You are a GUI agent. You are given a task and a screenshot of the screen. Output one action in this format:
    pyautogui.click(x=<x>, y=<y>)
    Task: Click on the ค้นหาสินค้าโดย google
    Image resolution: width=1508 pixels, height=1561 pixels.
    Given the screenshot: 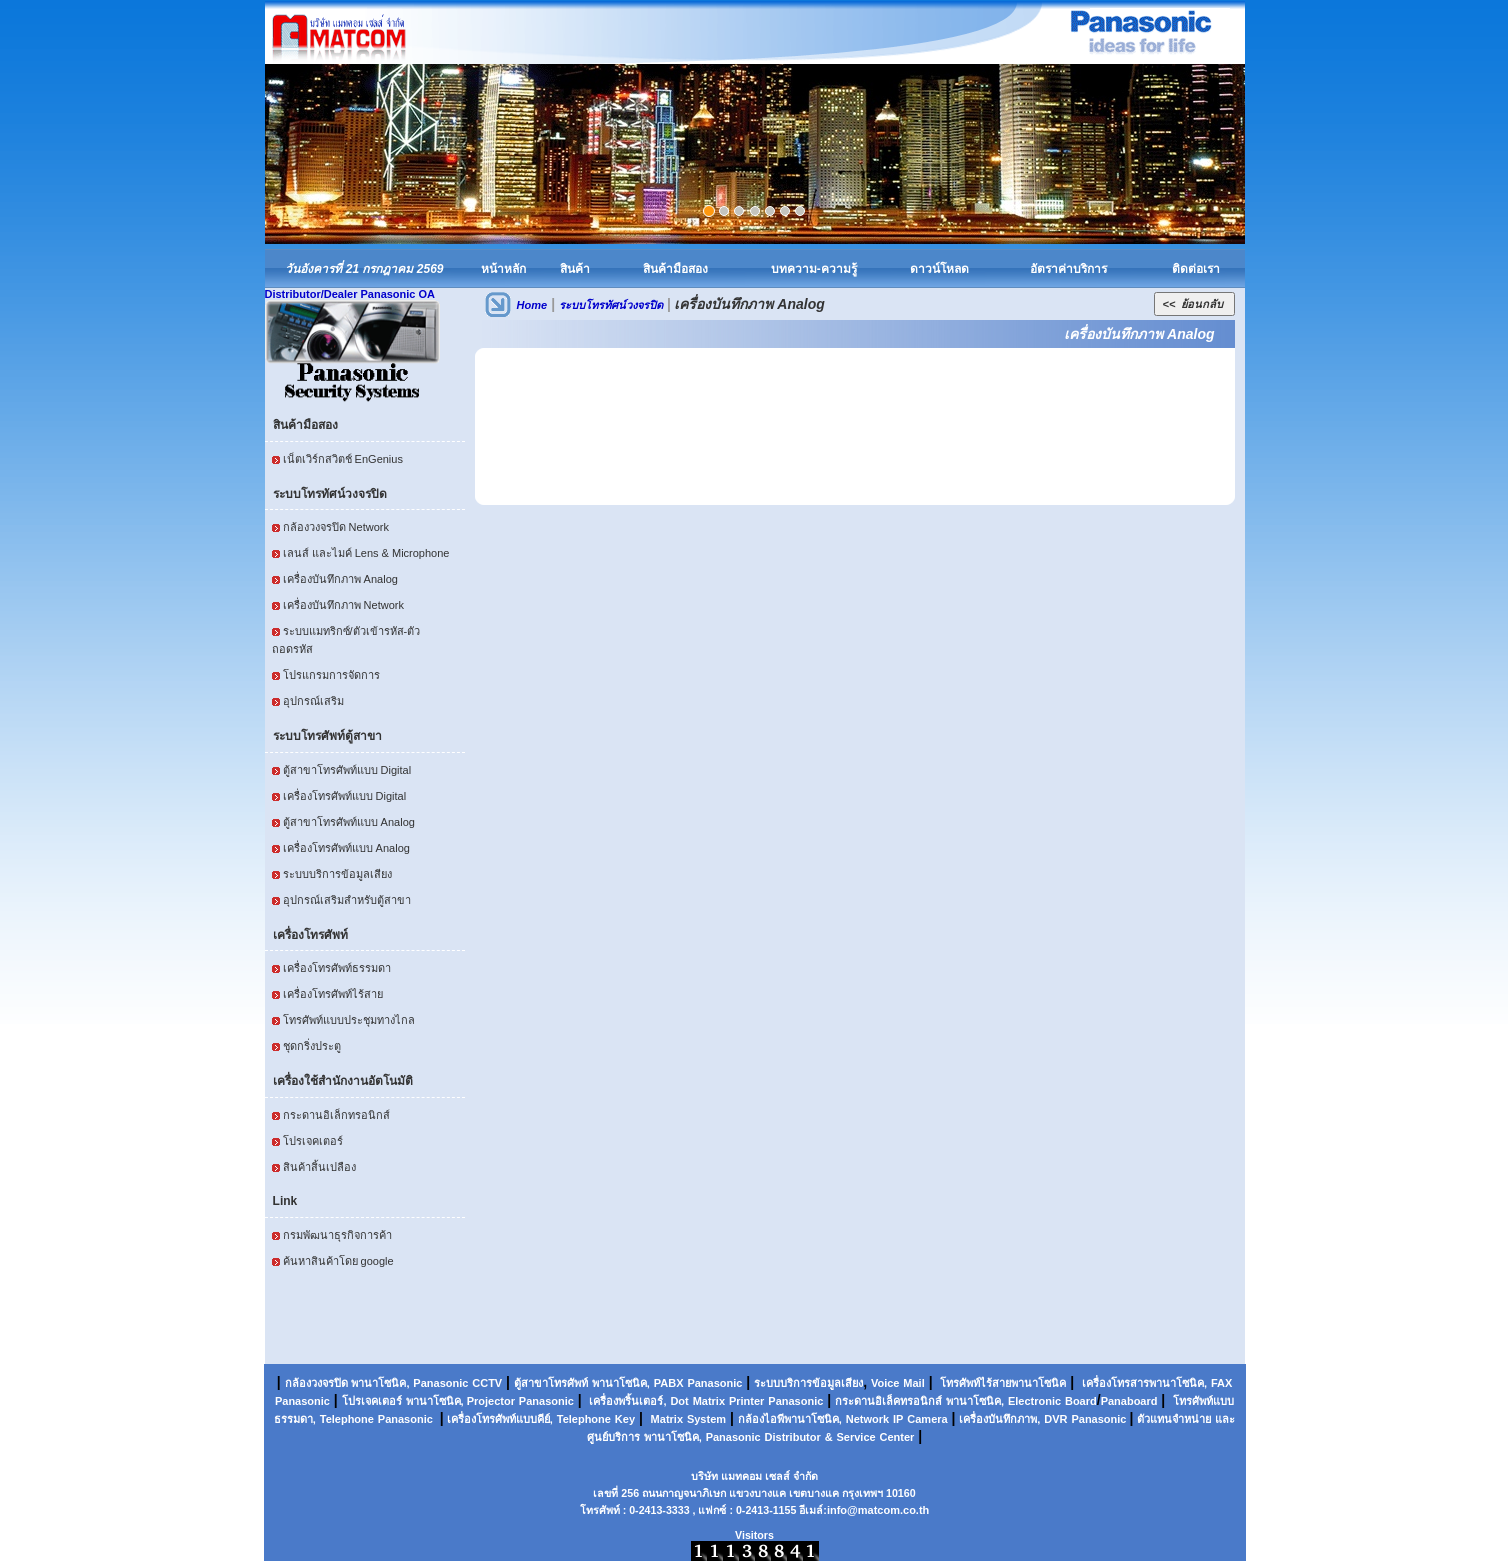 What is the action you would take?
    pyautogui.click(x=338, y=1261)
    